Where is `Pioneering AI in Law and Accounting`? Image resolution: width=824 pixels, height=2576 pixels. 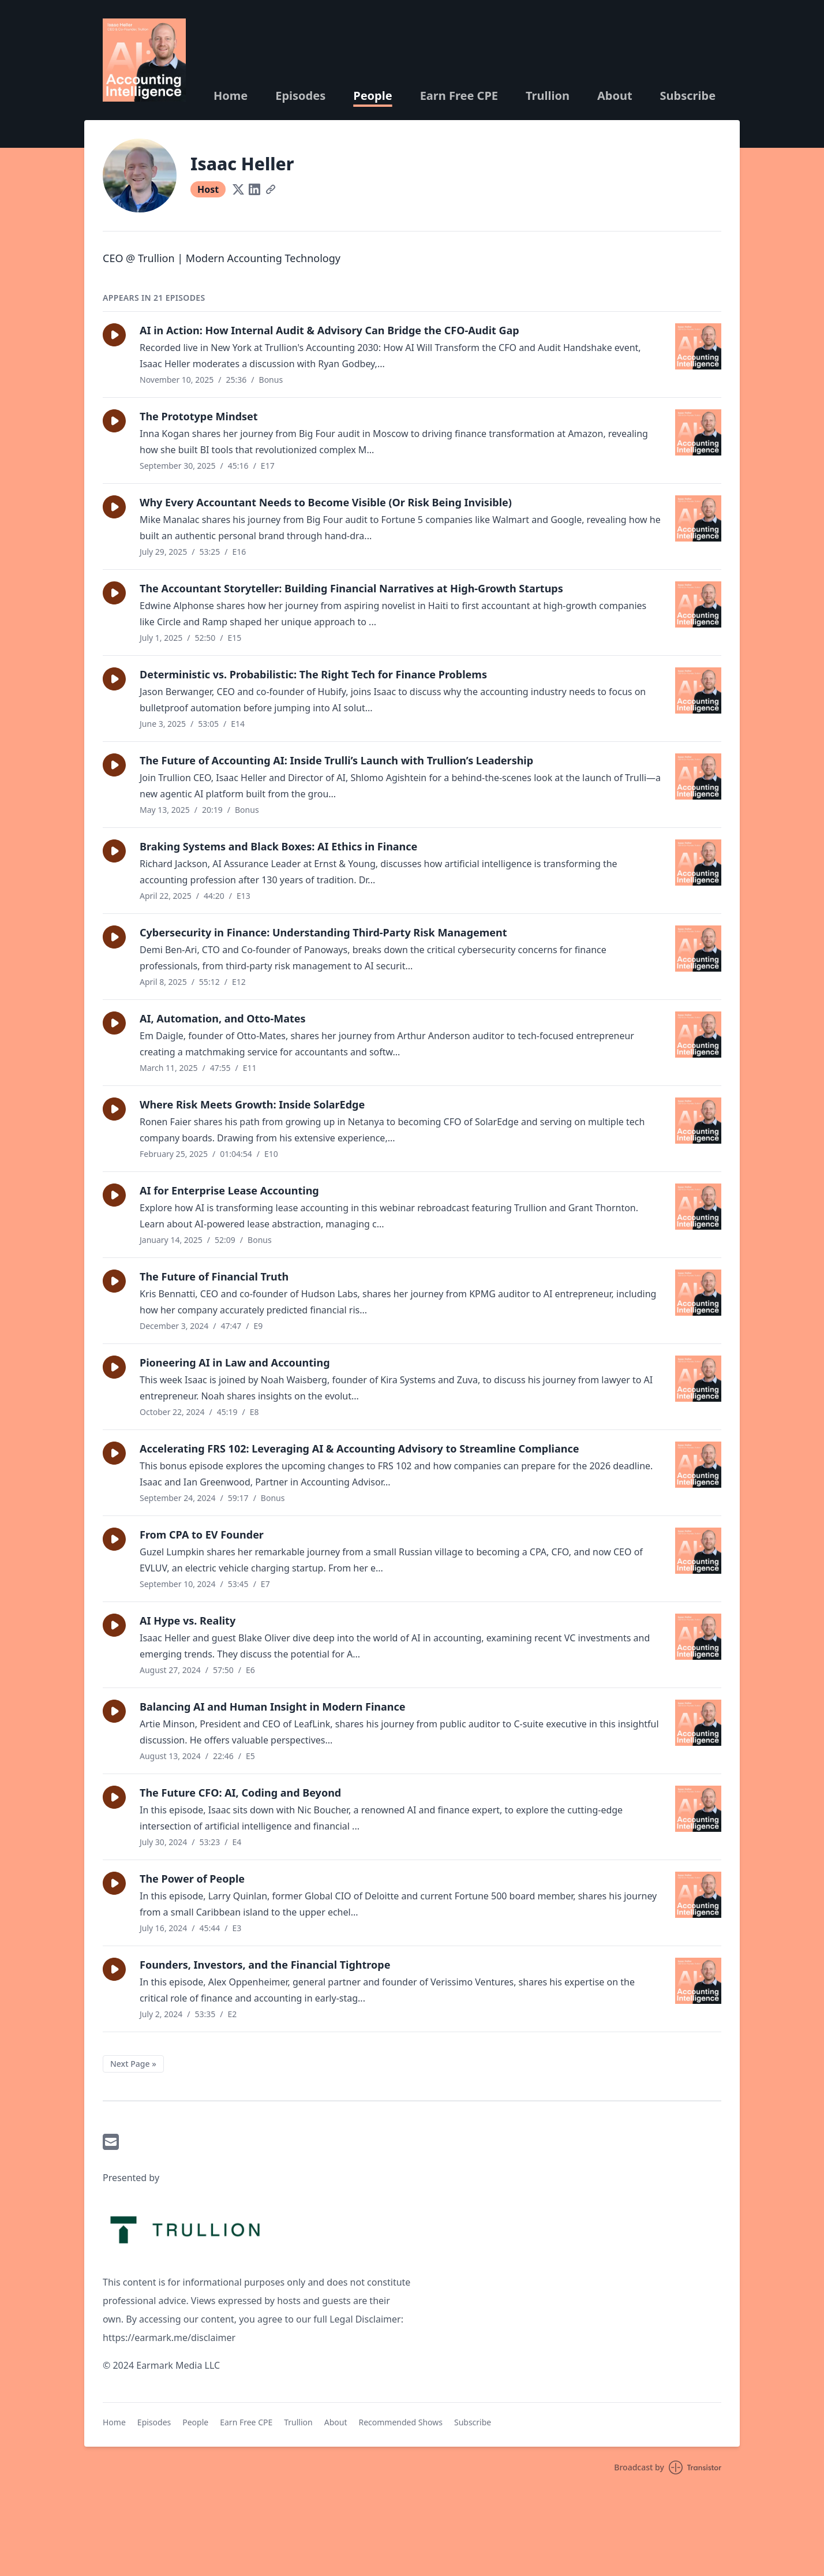
Pioneering AI in Law and Accounting is located at coordinates (235, 1362).